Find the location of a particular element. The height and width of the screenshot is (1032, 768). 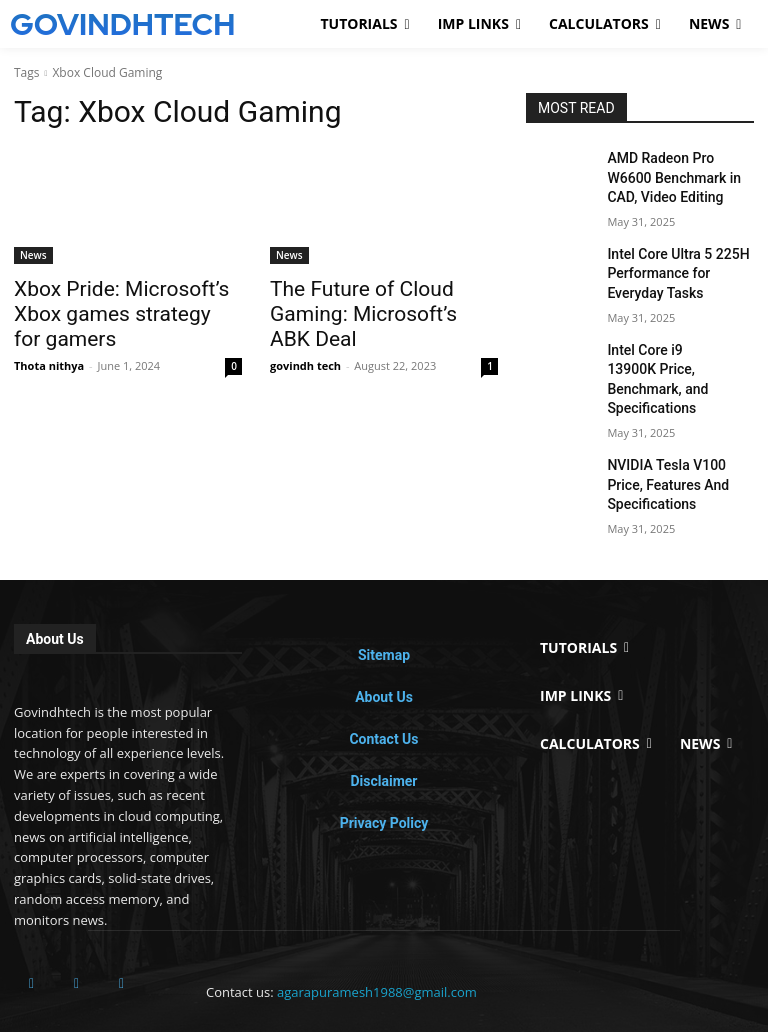

Sitemap is located at coordinates (384, 602).